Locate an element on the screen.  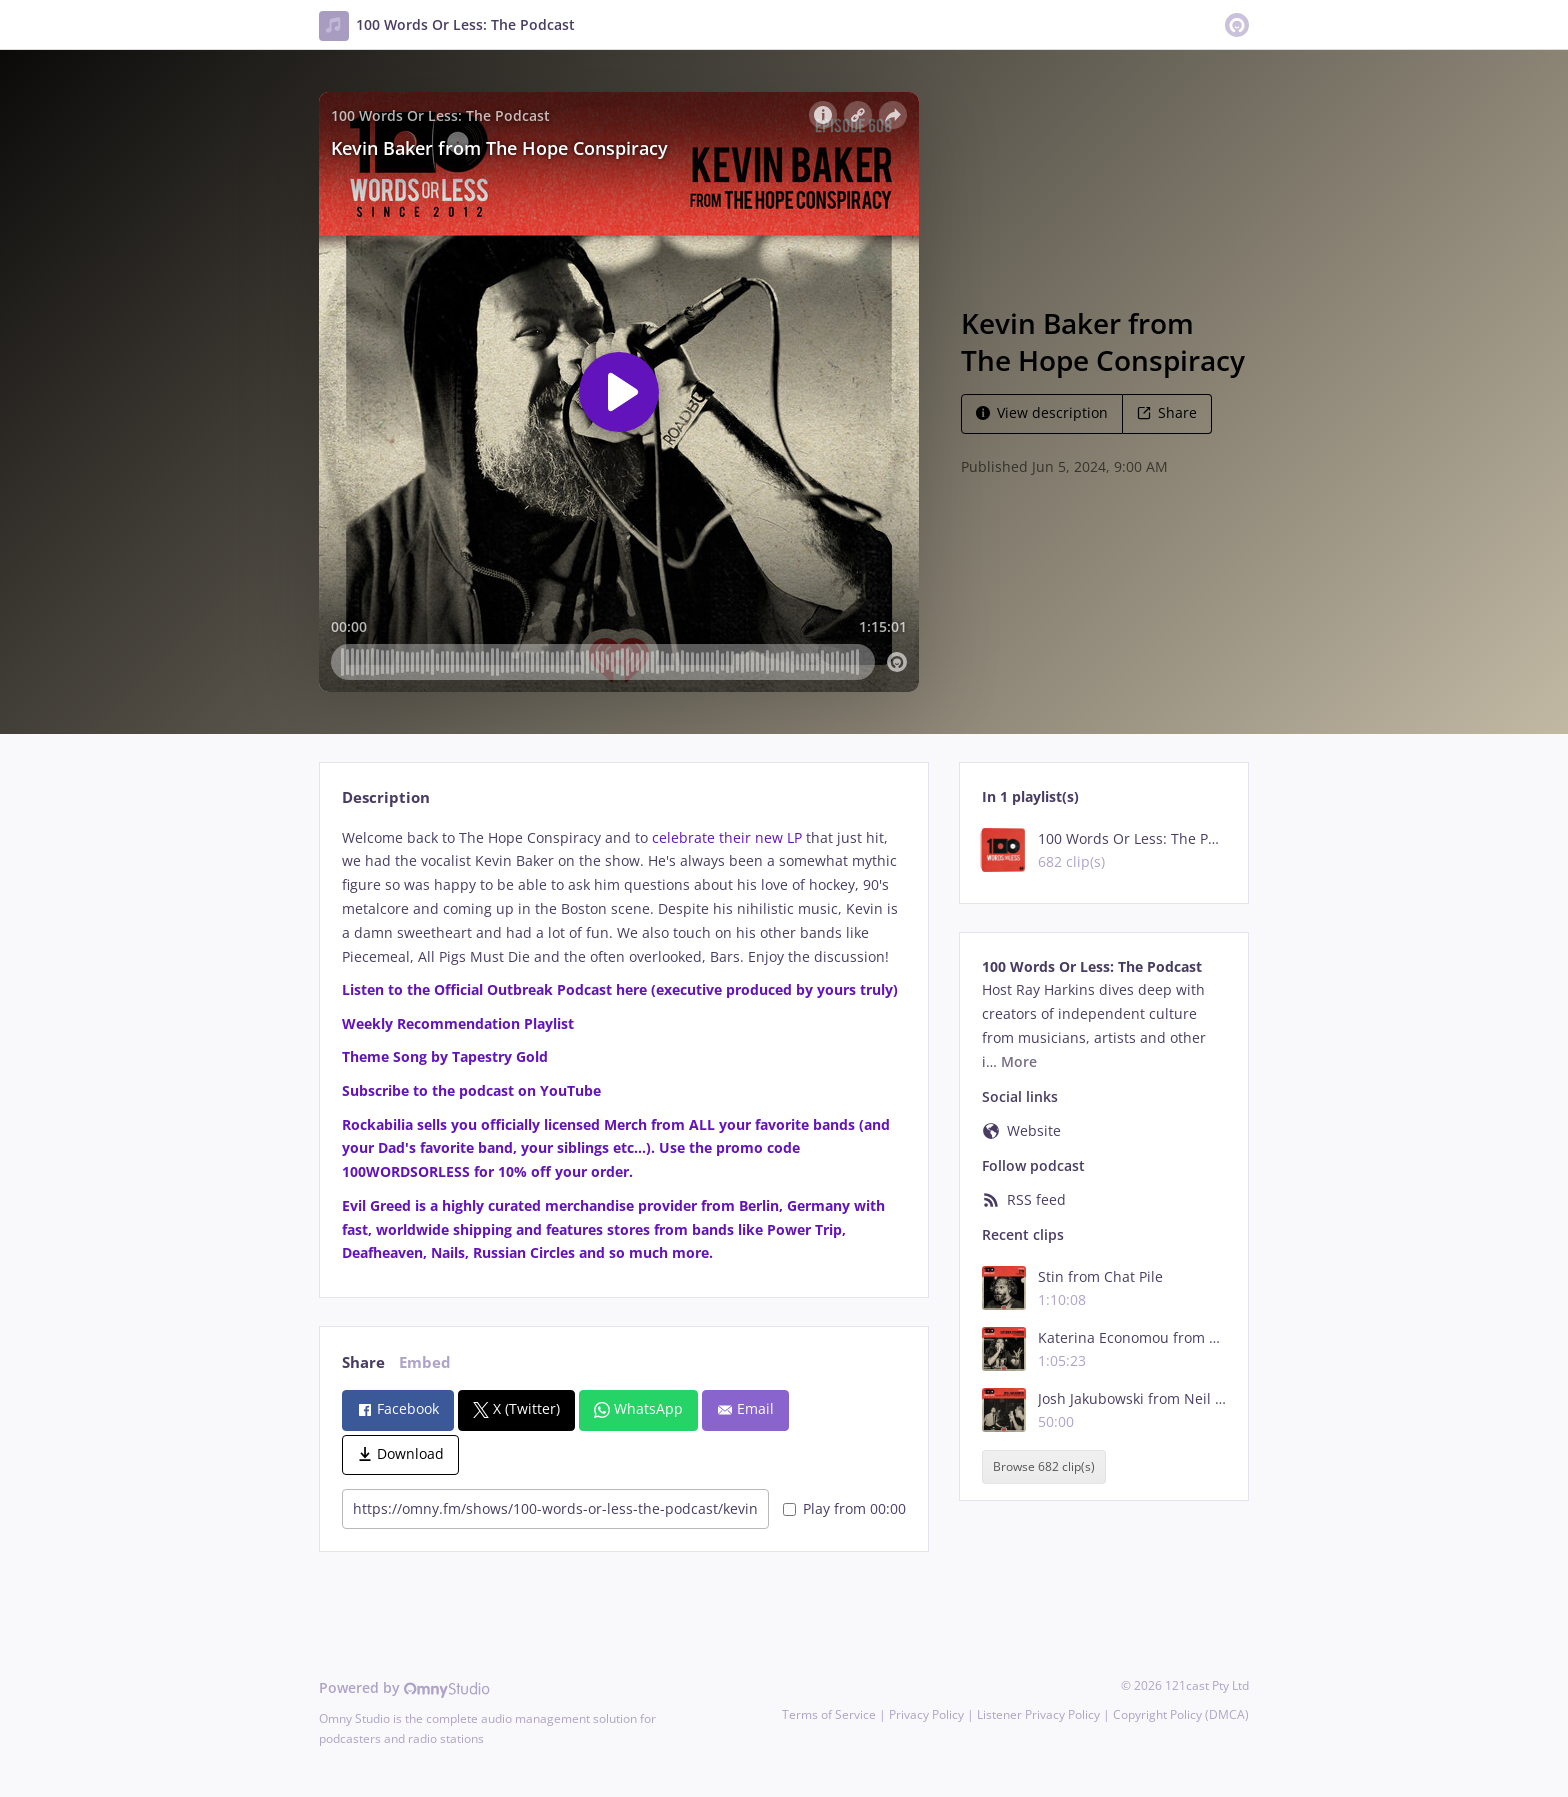
Browse 682 clip(s) is located at coordinates (1044, 1466).